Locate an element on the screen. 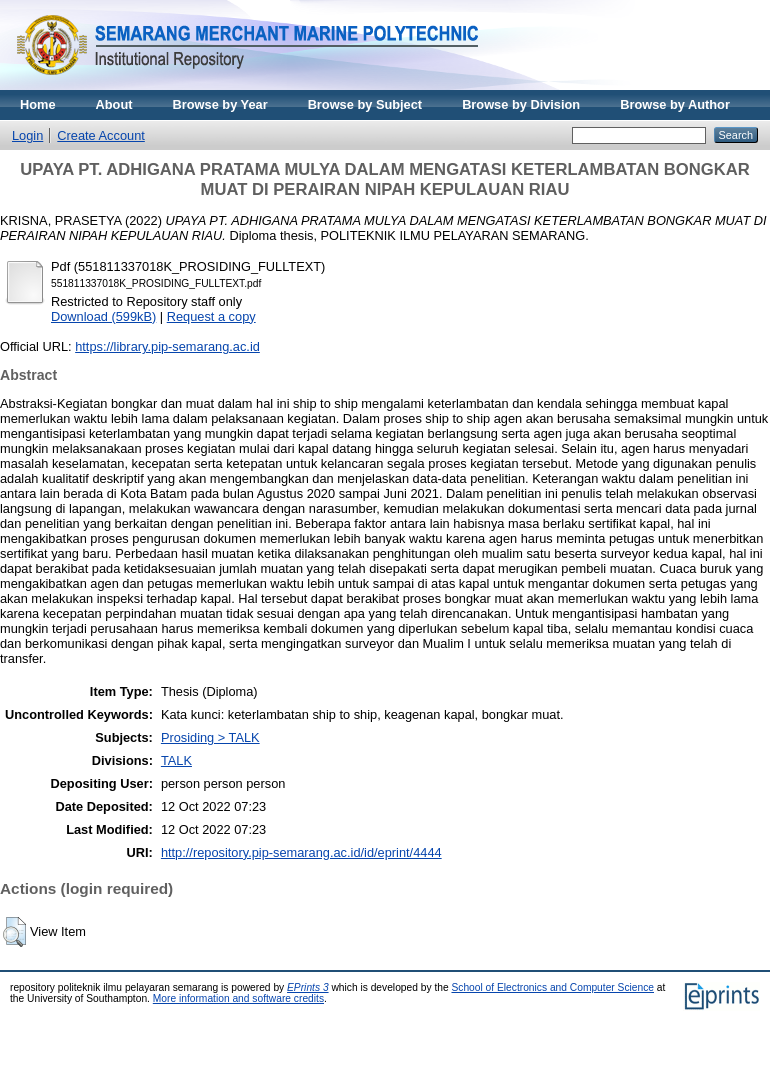 This screenshot has width=770, height=1085. Browse by Subject is located at coordinates (365, 104).